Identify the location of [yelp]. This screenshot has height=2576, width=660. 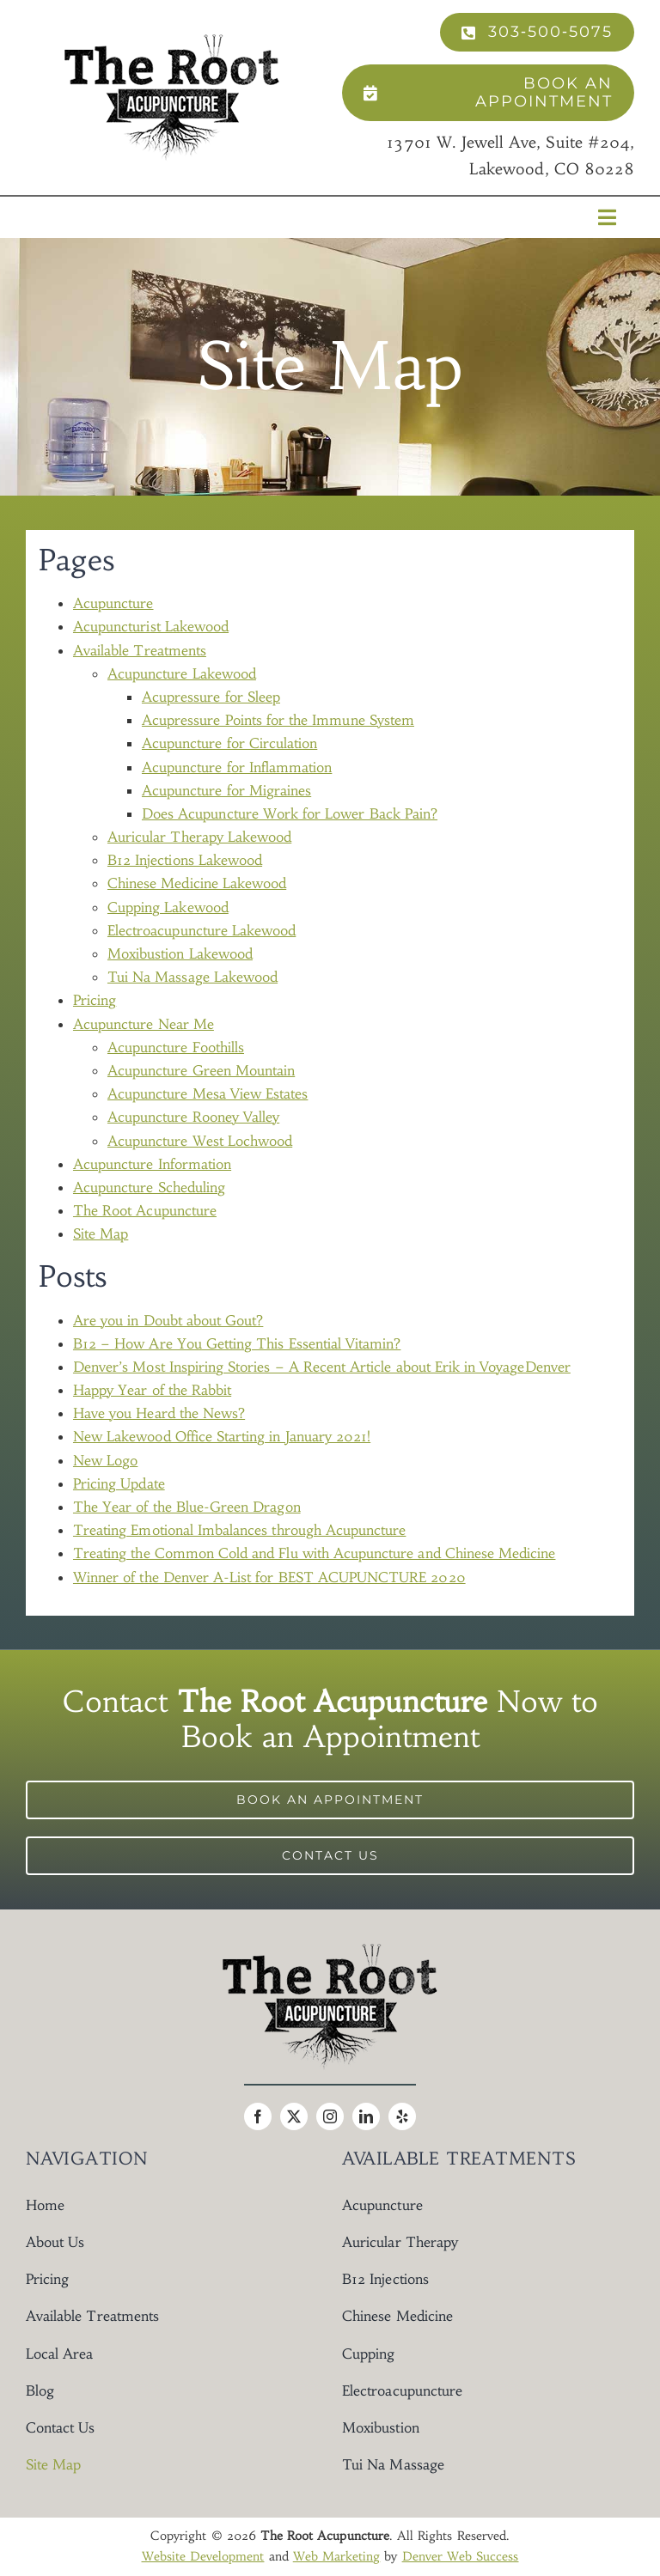
(402, 2116).